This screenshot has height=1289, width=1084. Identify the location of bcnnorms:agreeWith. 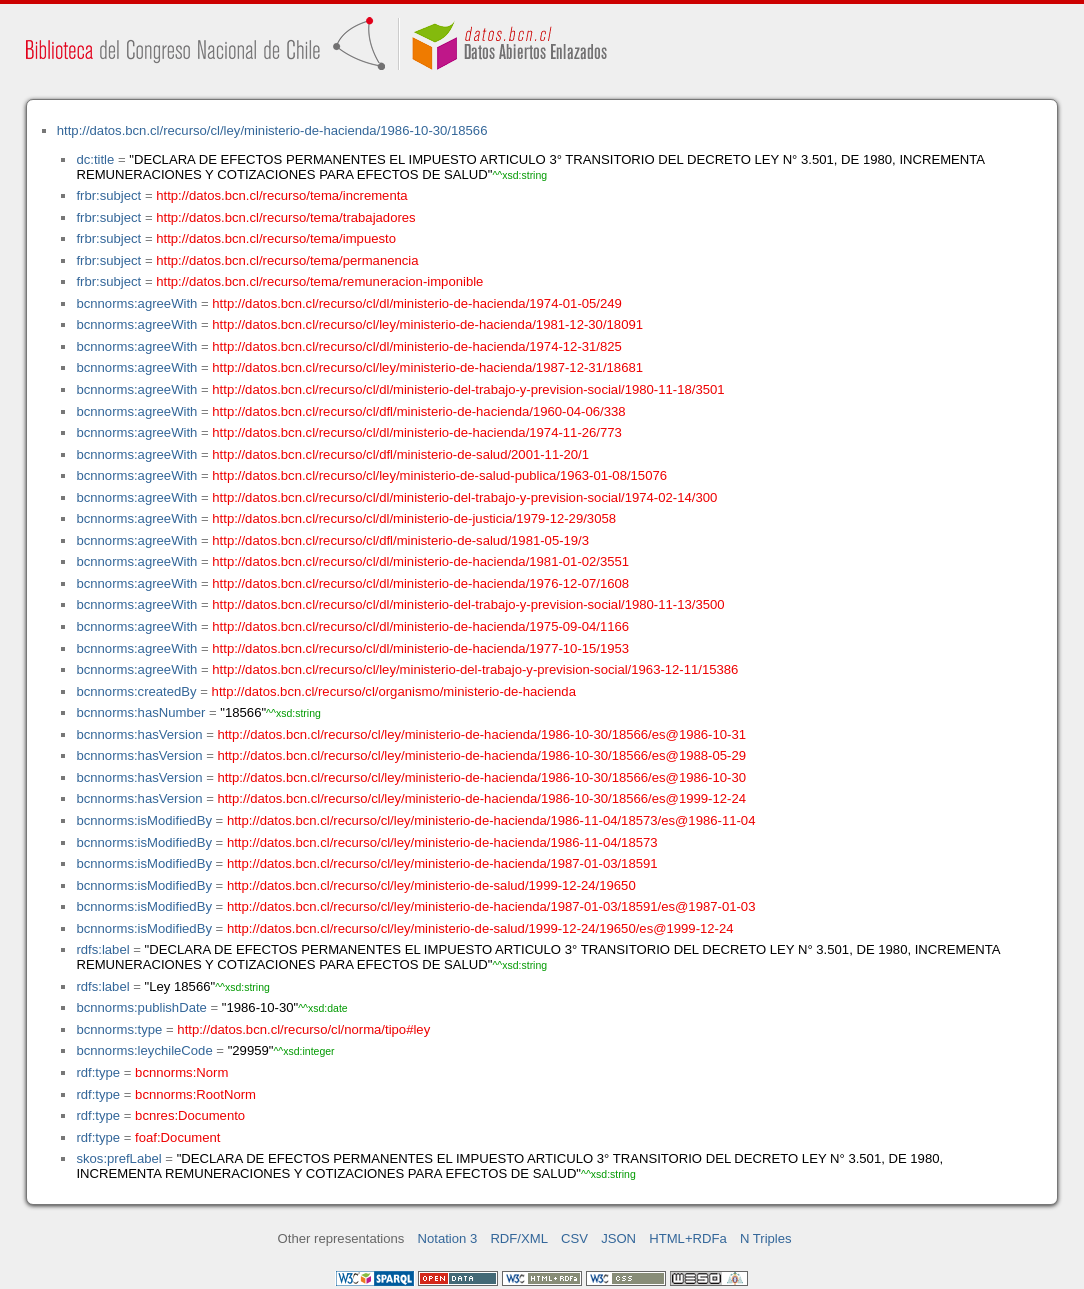
(136, 303).